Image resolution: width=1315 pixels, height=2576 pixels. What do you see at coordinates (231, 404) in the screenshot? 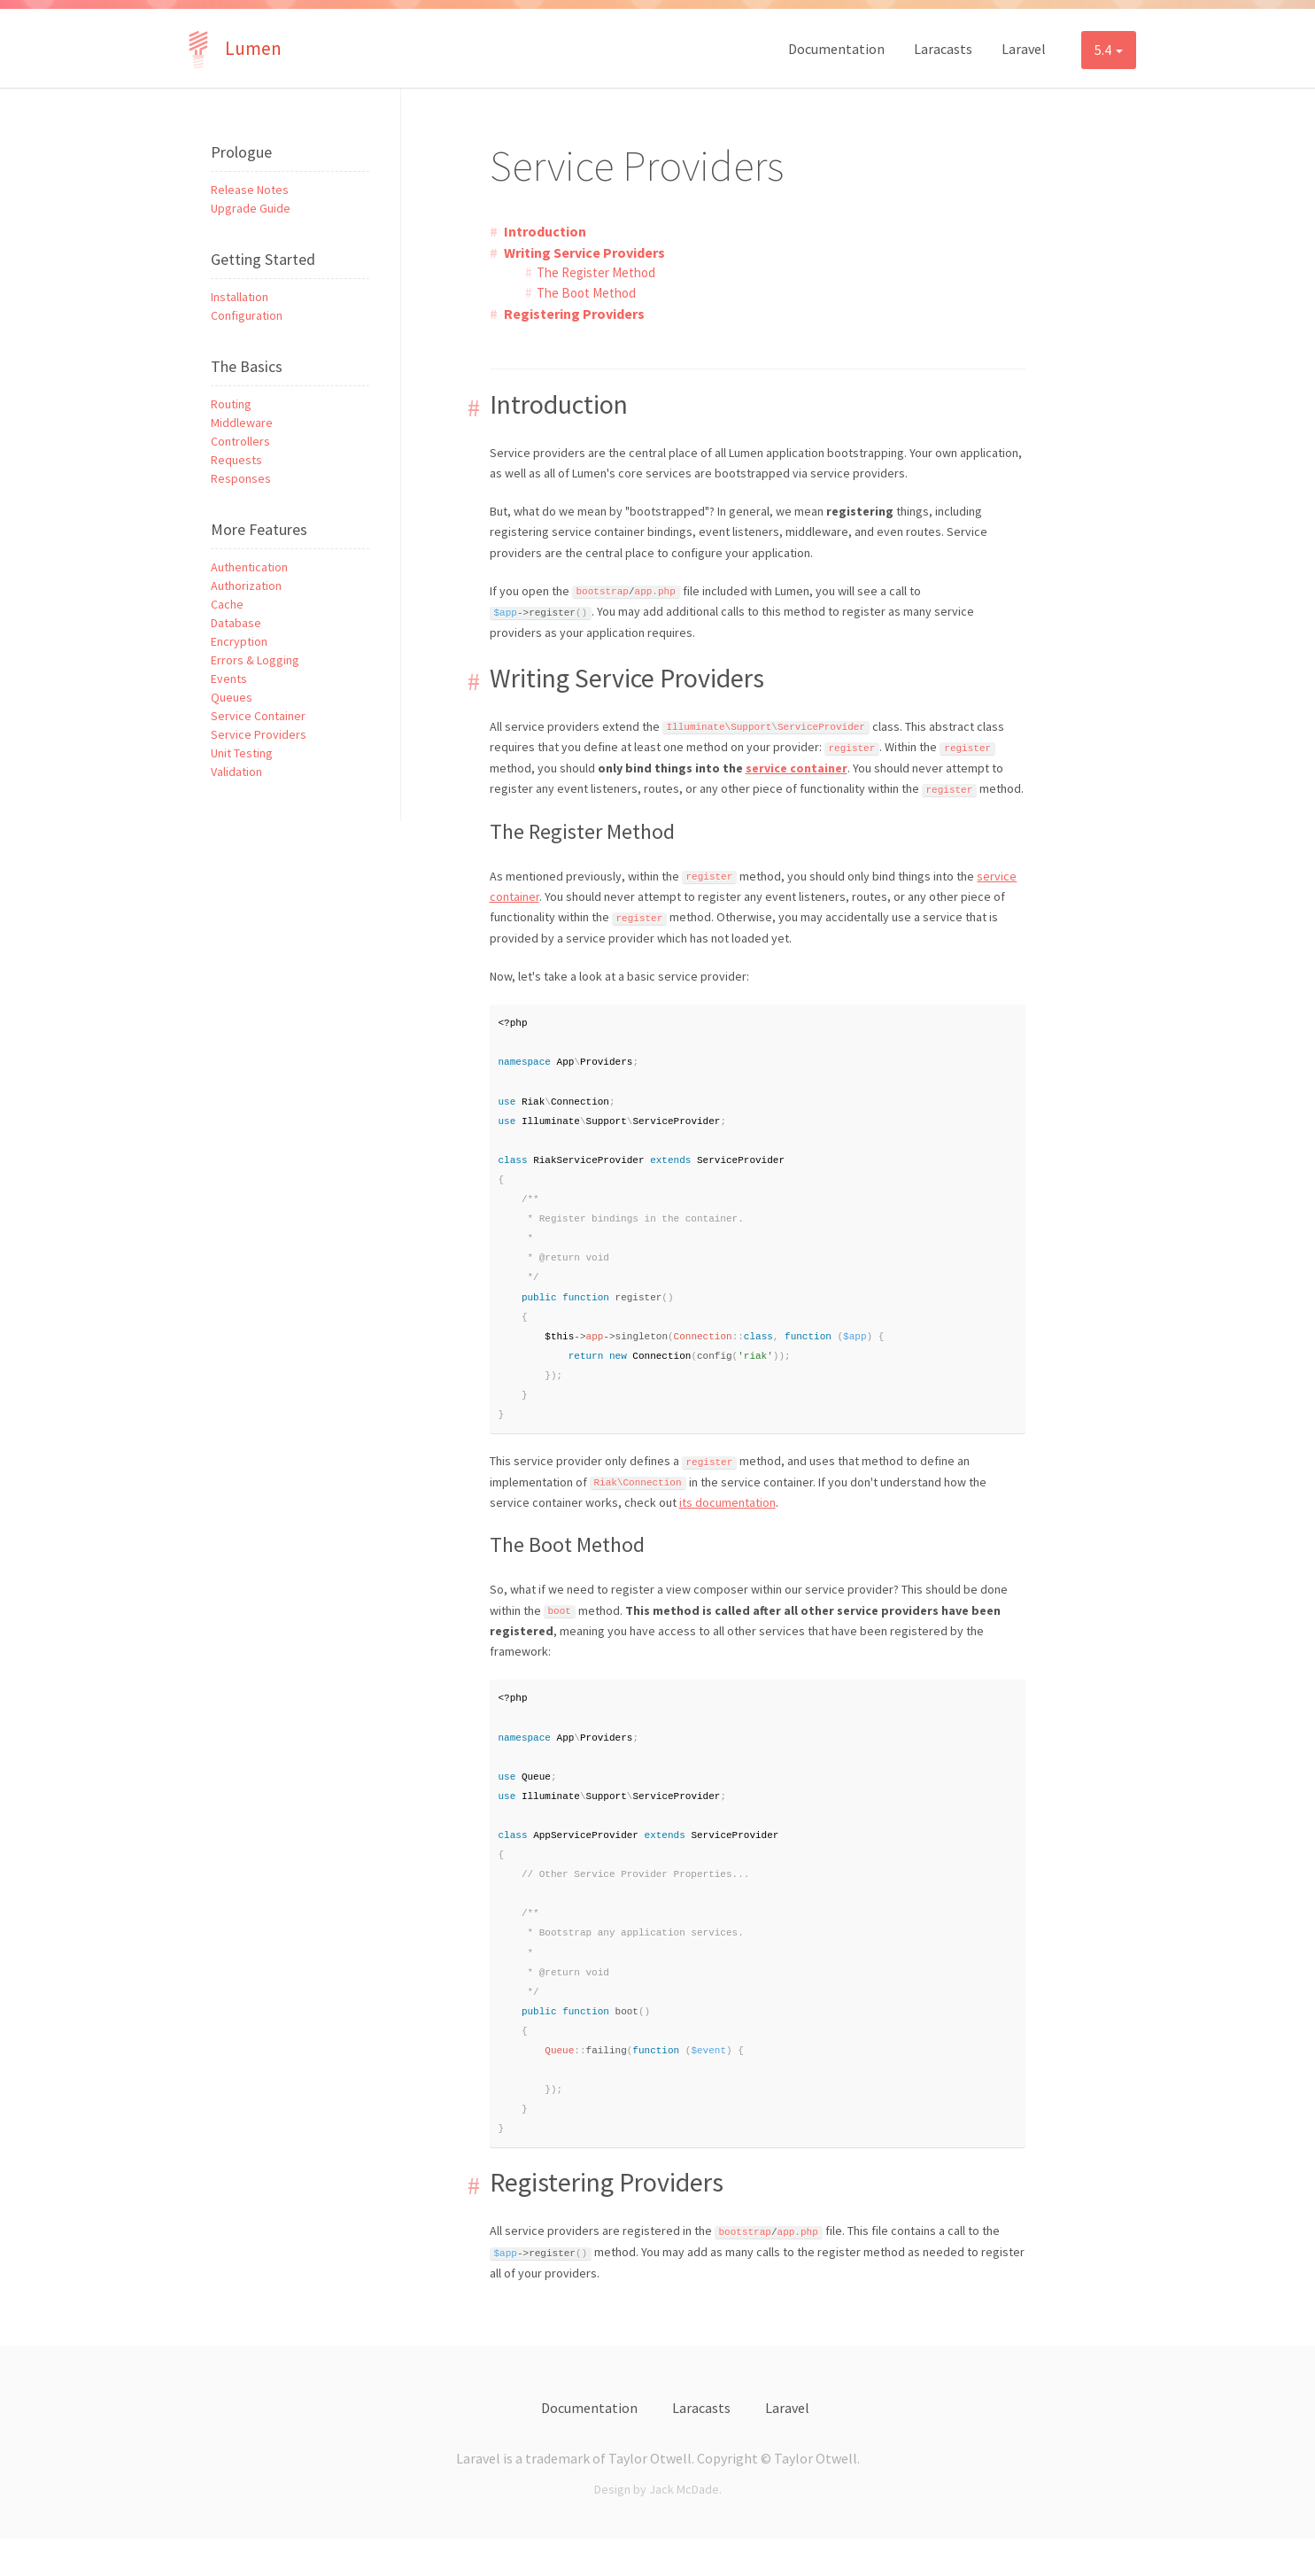
I see `Routing` at bounding box center [231, 404].